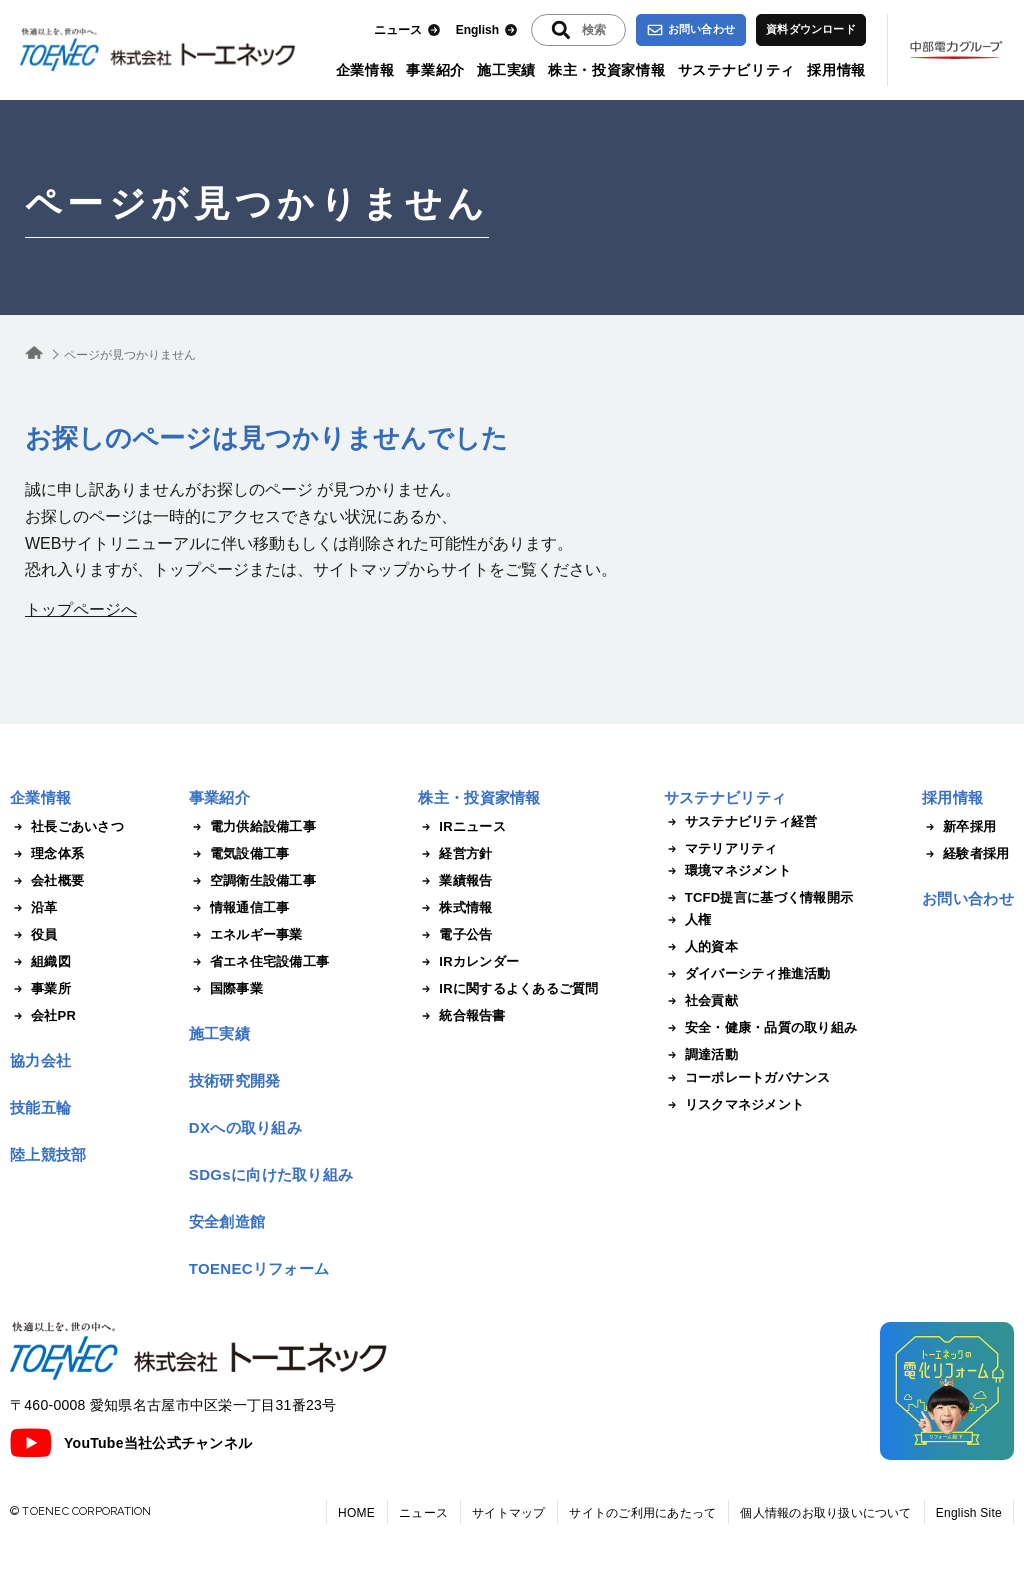 The width and height of the screenshot is (1024, 1584). Describe the element at coordinates (508, 1513) in the screenshot. I see `サイトマップ` at that location.